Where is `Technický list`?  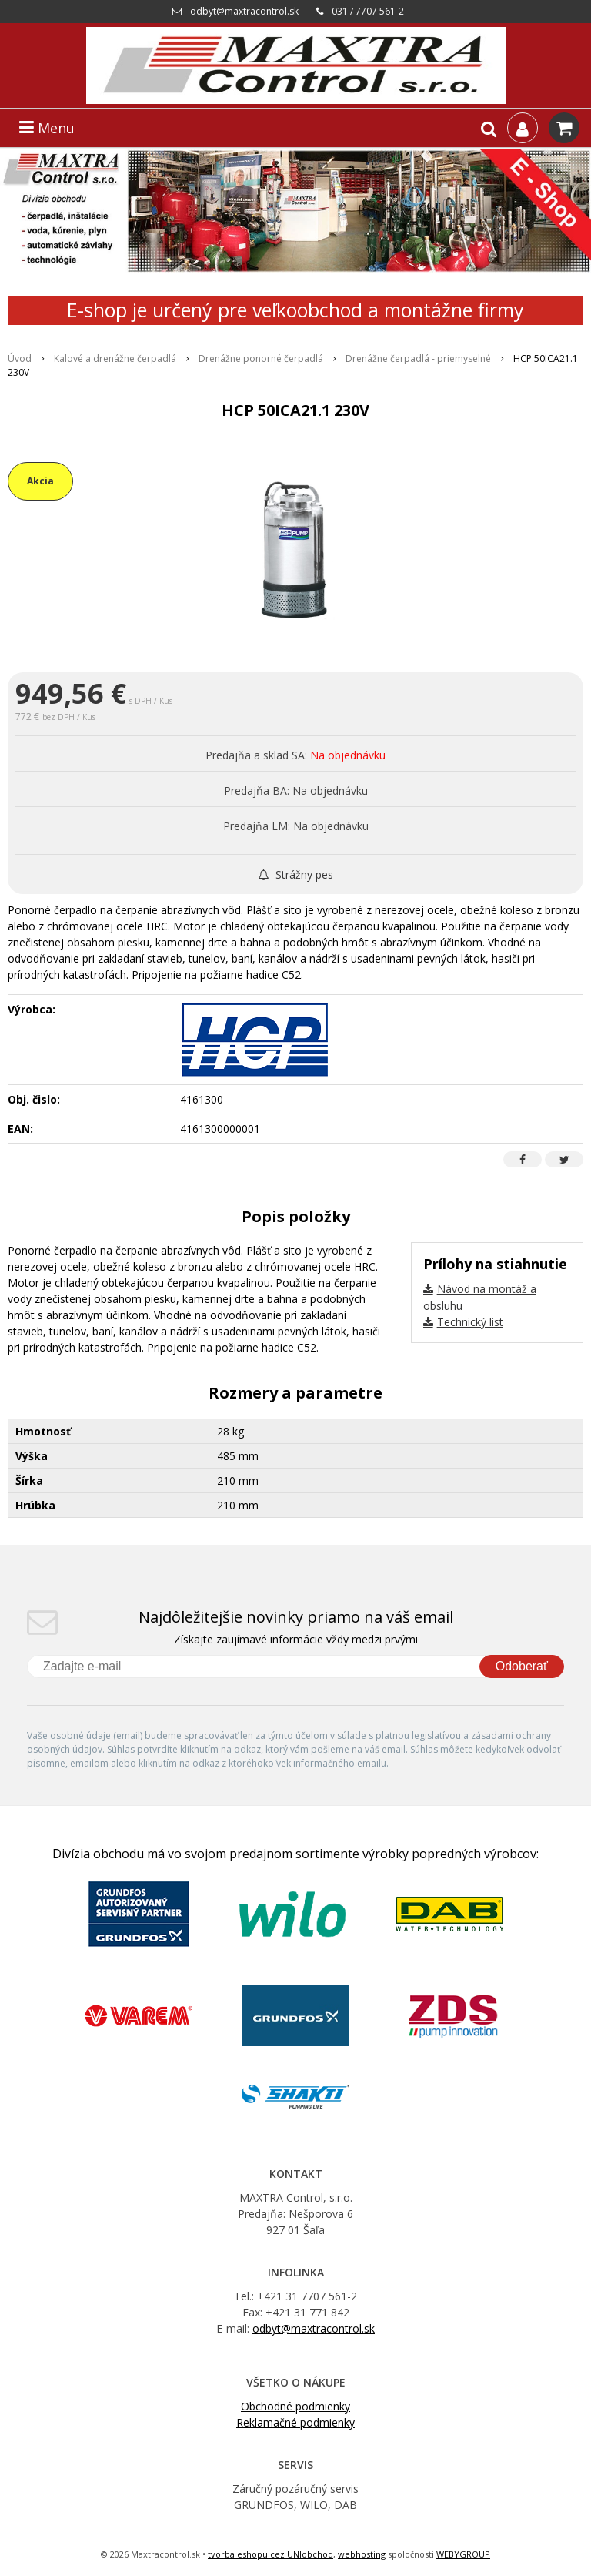
Technický list is located at coordinates (470, 1322).